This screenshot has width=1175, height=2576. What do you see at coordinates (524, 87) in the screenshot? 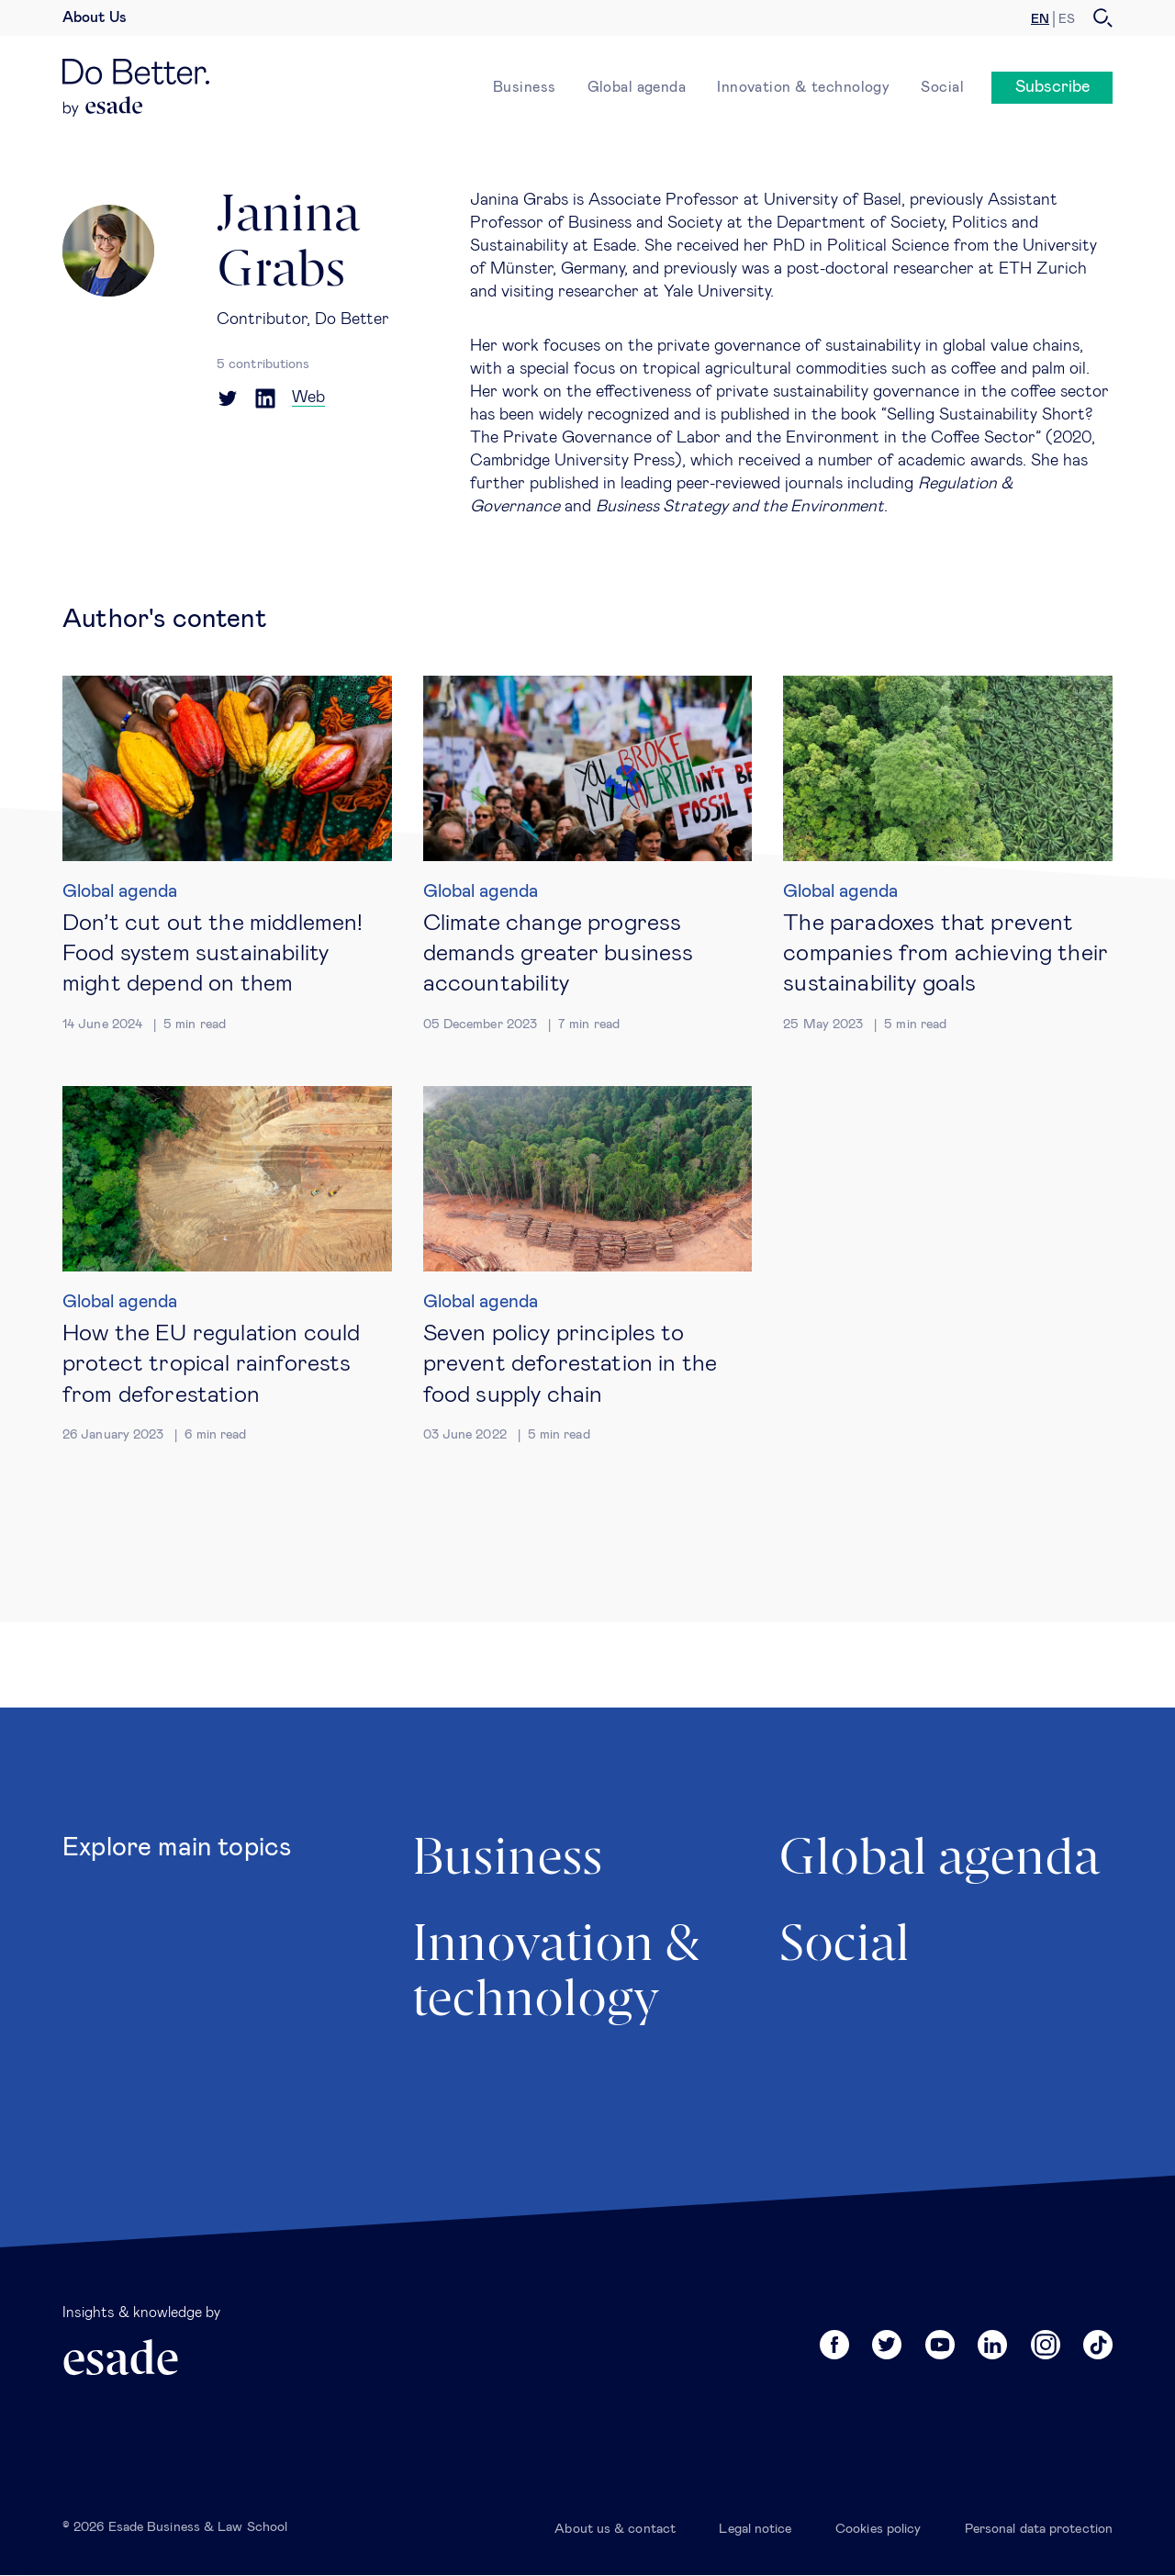
I see `Business` at bounding box center [524, 87].